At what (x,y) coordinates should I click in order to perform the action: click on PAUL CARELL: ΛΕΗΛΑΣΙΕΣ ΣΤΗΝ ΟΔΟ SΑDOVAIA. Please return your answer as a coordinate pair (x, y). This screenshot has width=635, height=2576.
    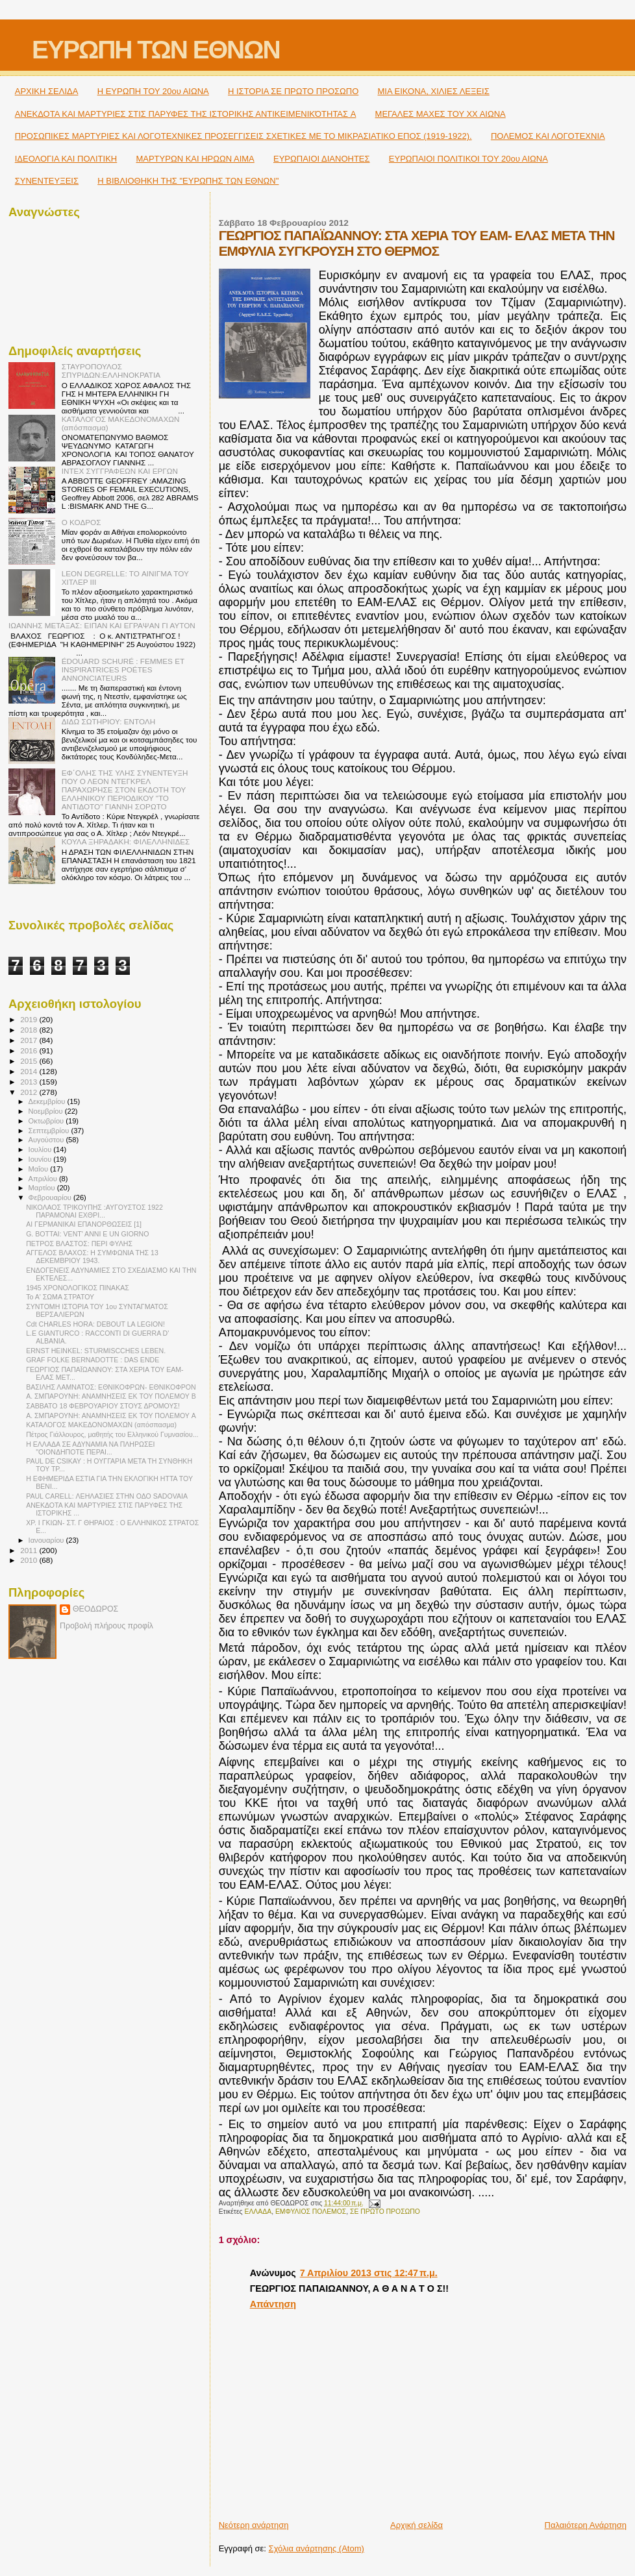
    Looking at the image, I should click on (107, 1496).